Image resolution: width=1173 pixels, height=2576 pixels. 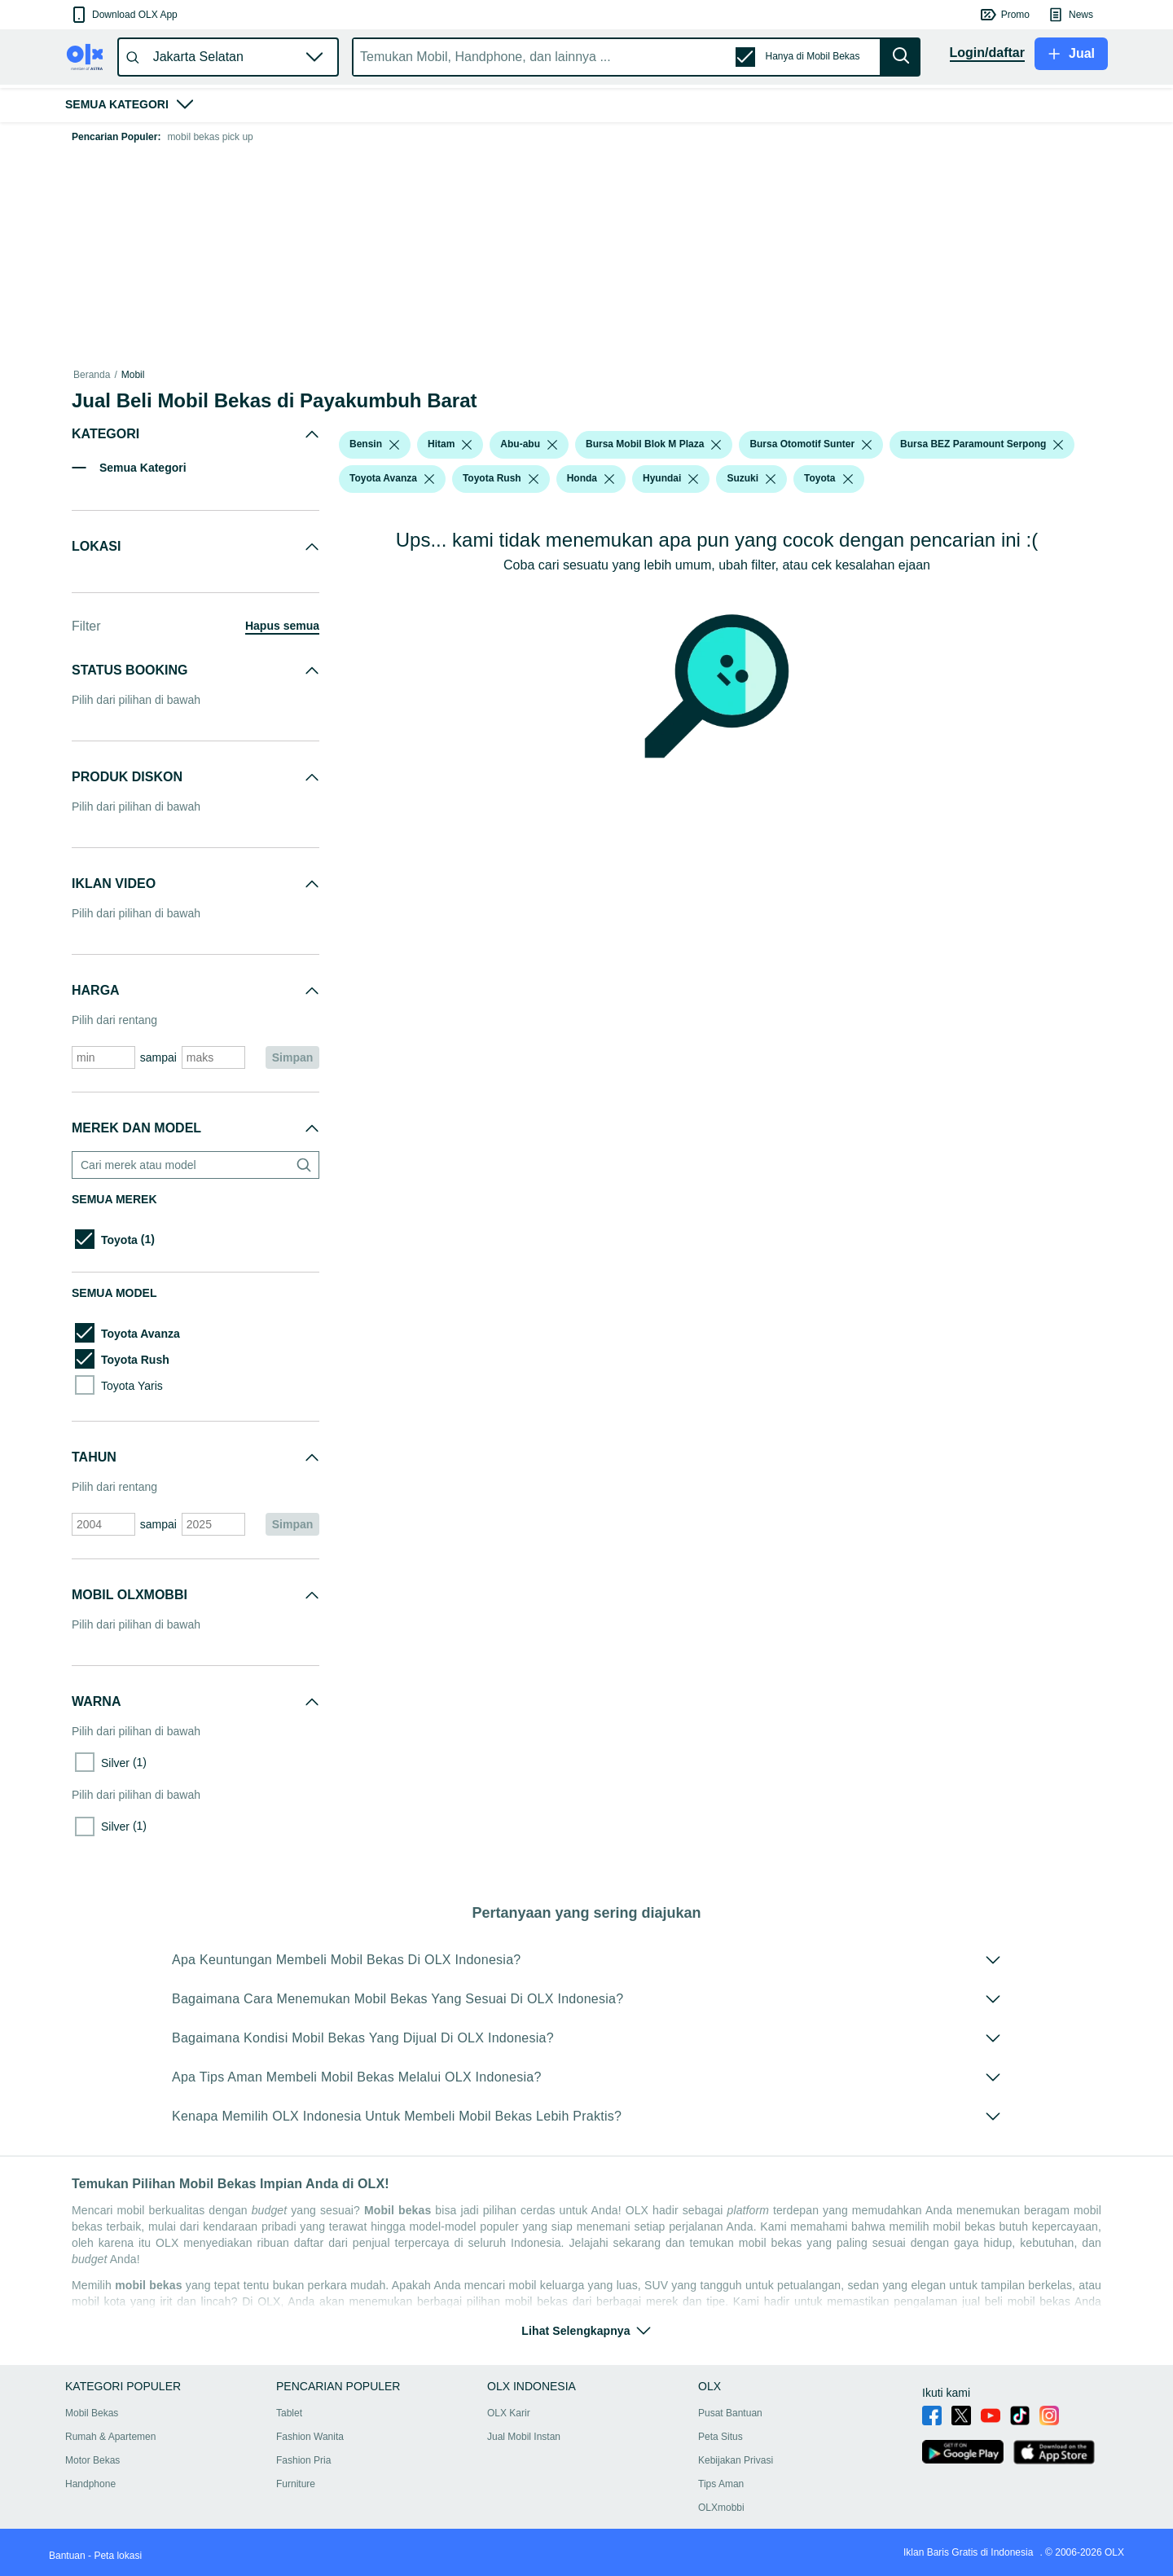 What do you see at coordinates (123, 14) in the screenshot?
I see `[button]` at bounding box center [123, 14].